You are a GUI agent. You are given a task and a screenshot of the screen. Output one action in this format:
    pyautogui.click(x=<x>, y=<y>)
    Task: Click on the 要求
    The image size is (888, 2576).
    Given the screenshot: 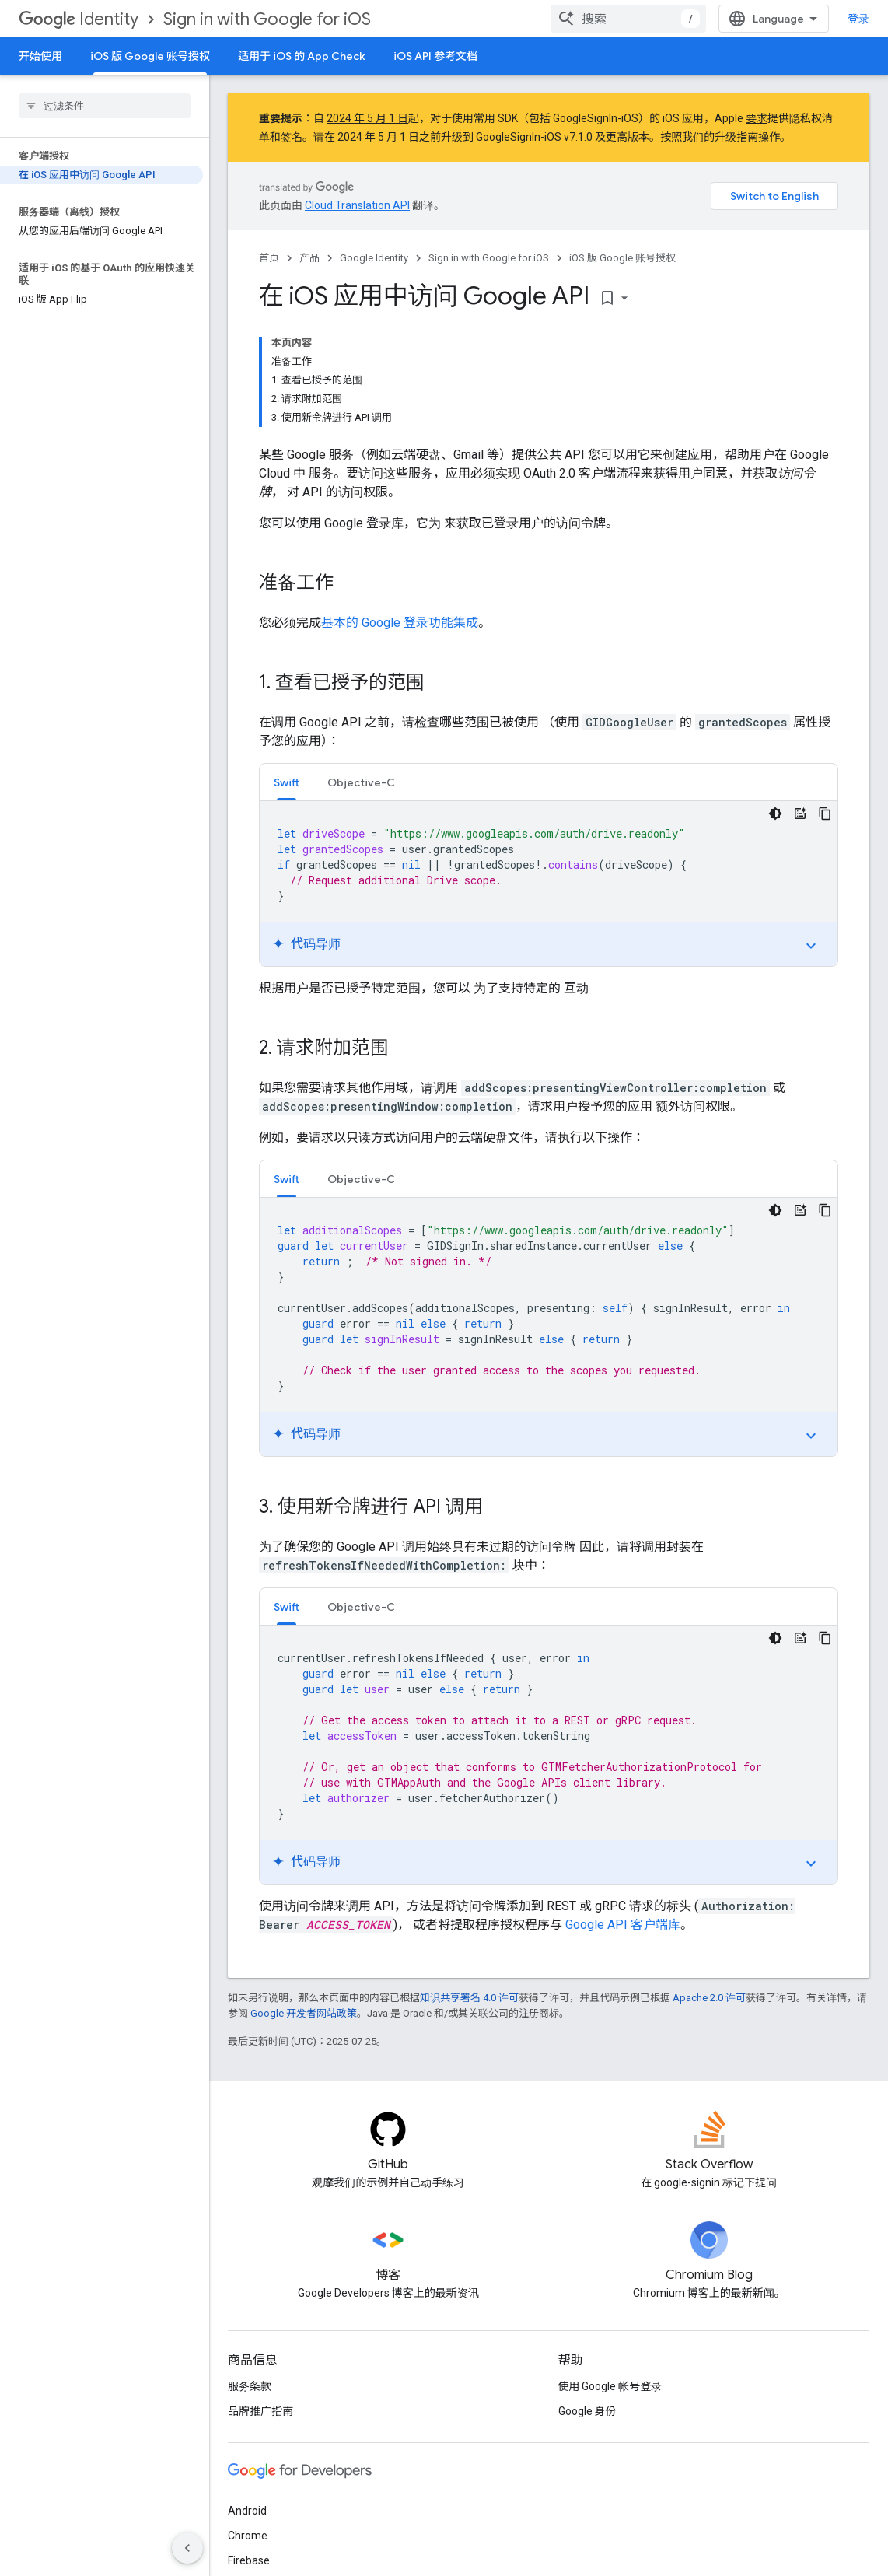 What is the action you would take?
    pyautogui.click(x=756, y=118)
    